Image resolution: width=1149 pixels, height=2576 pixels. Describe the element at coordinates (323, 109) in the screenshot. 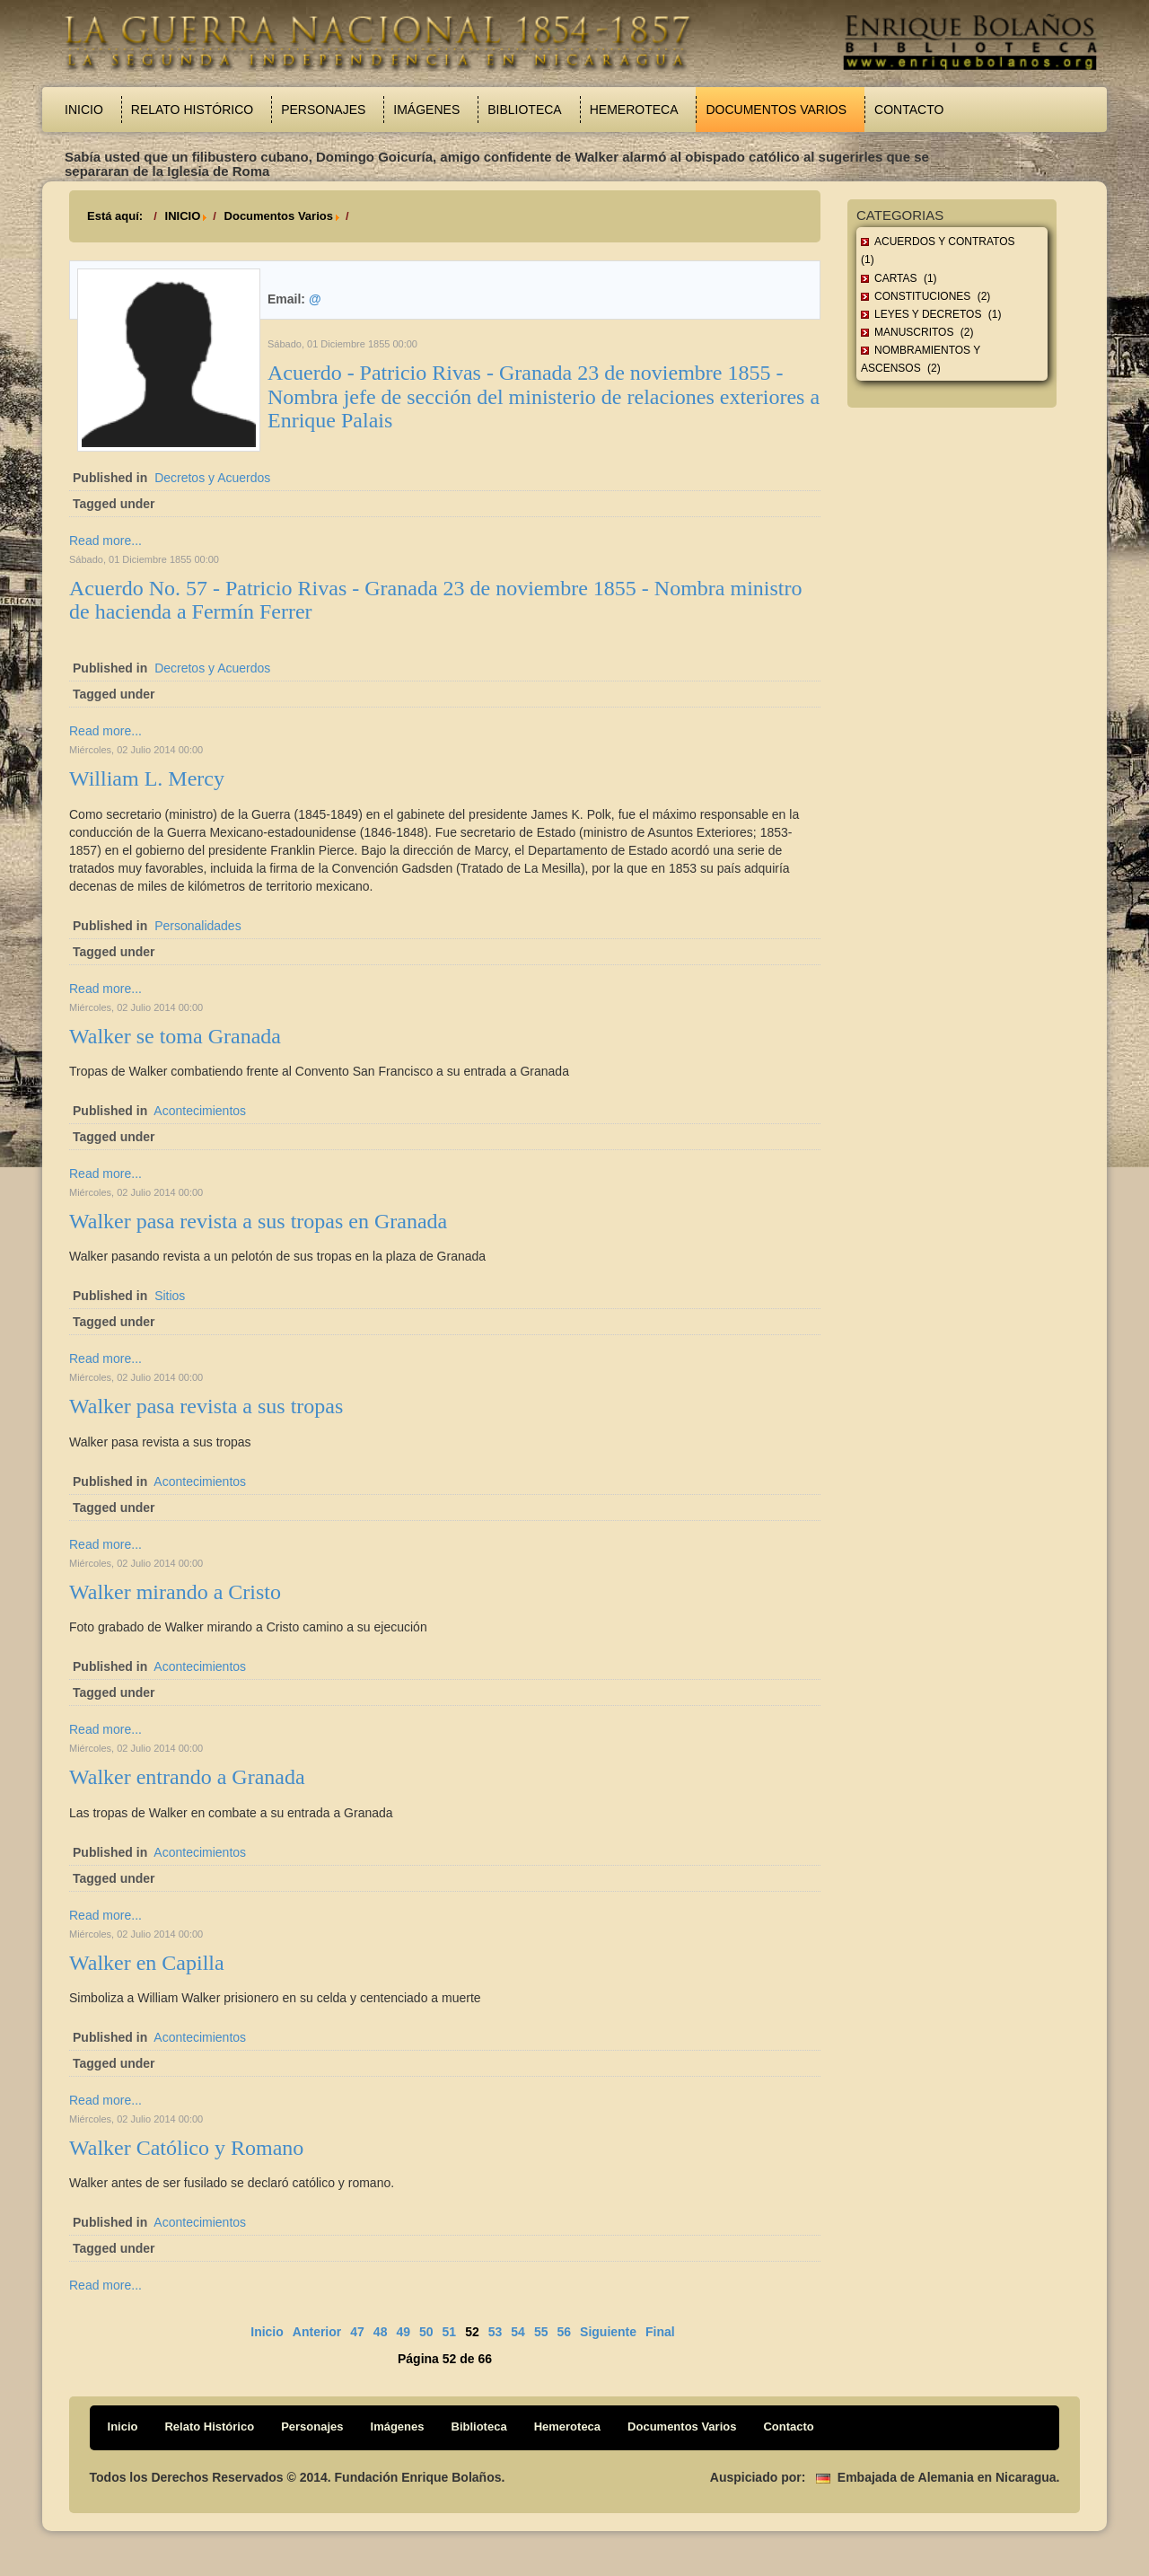

I see `Personajes` at that location.